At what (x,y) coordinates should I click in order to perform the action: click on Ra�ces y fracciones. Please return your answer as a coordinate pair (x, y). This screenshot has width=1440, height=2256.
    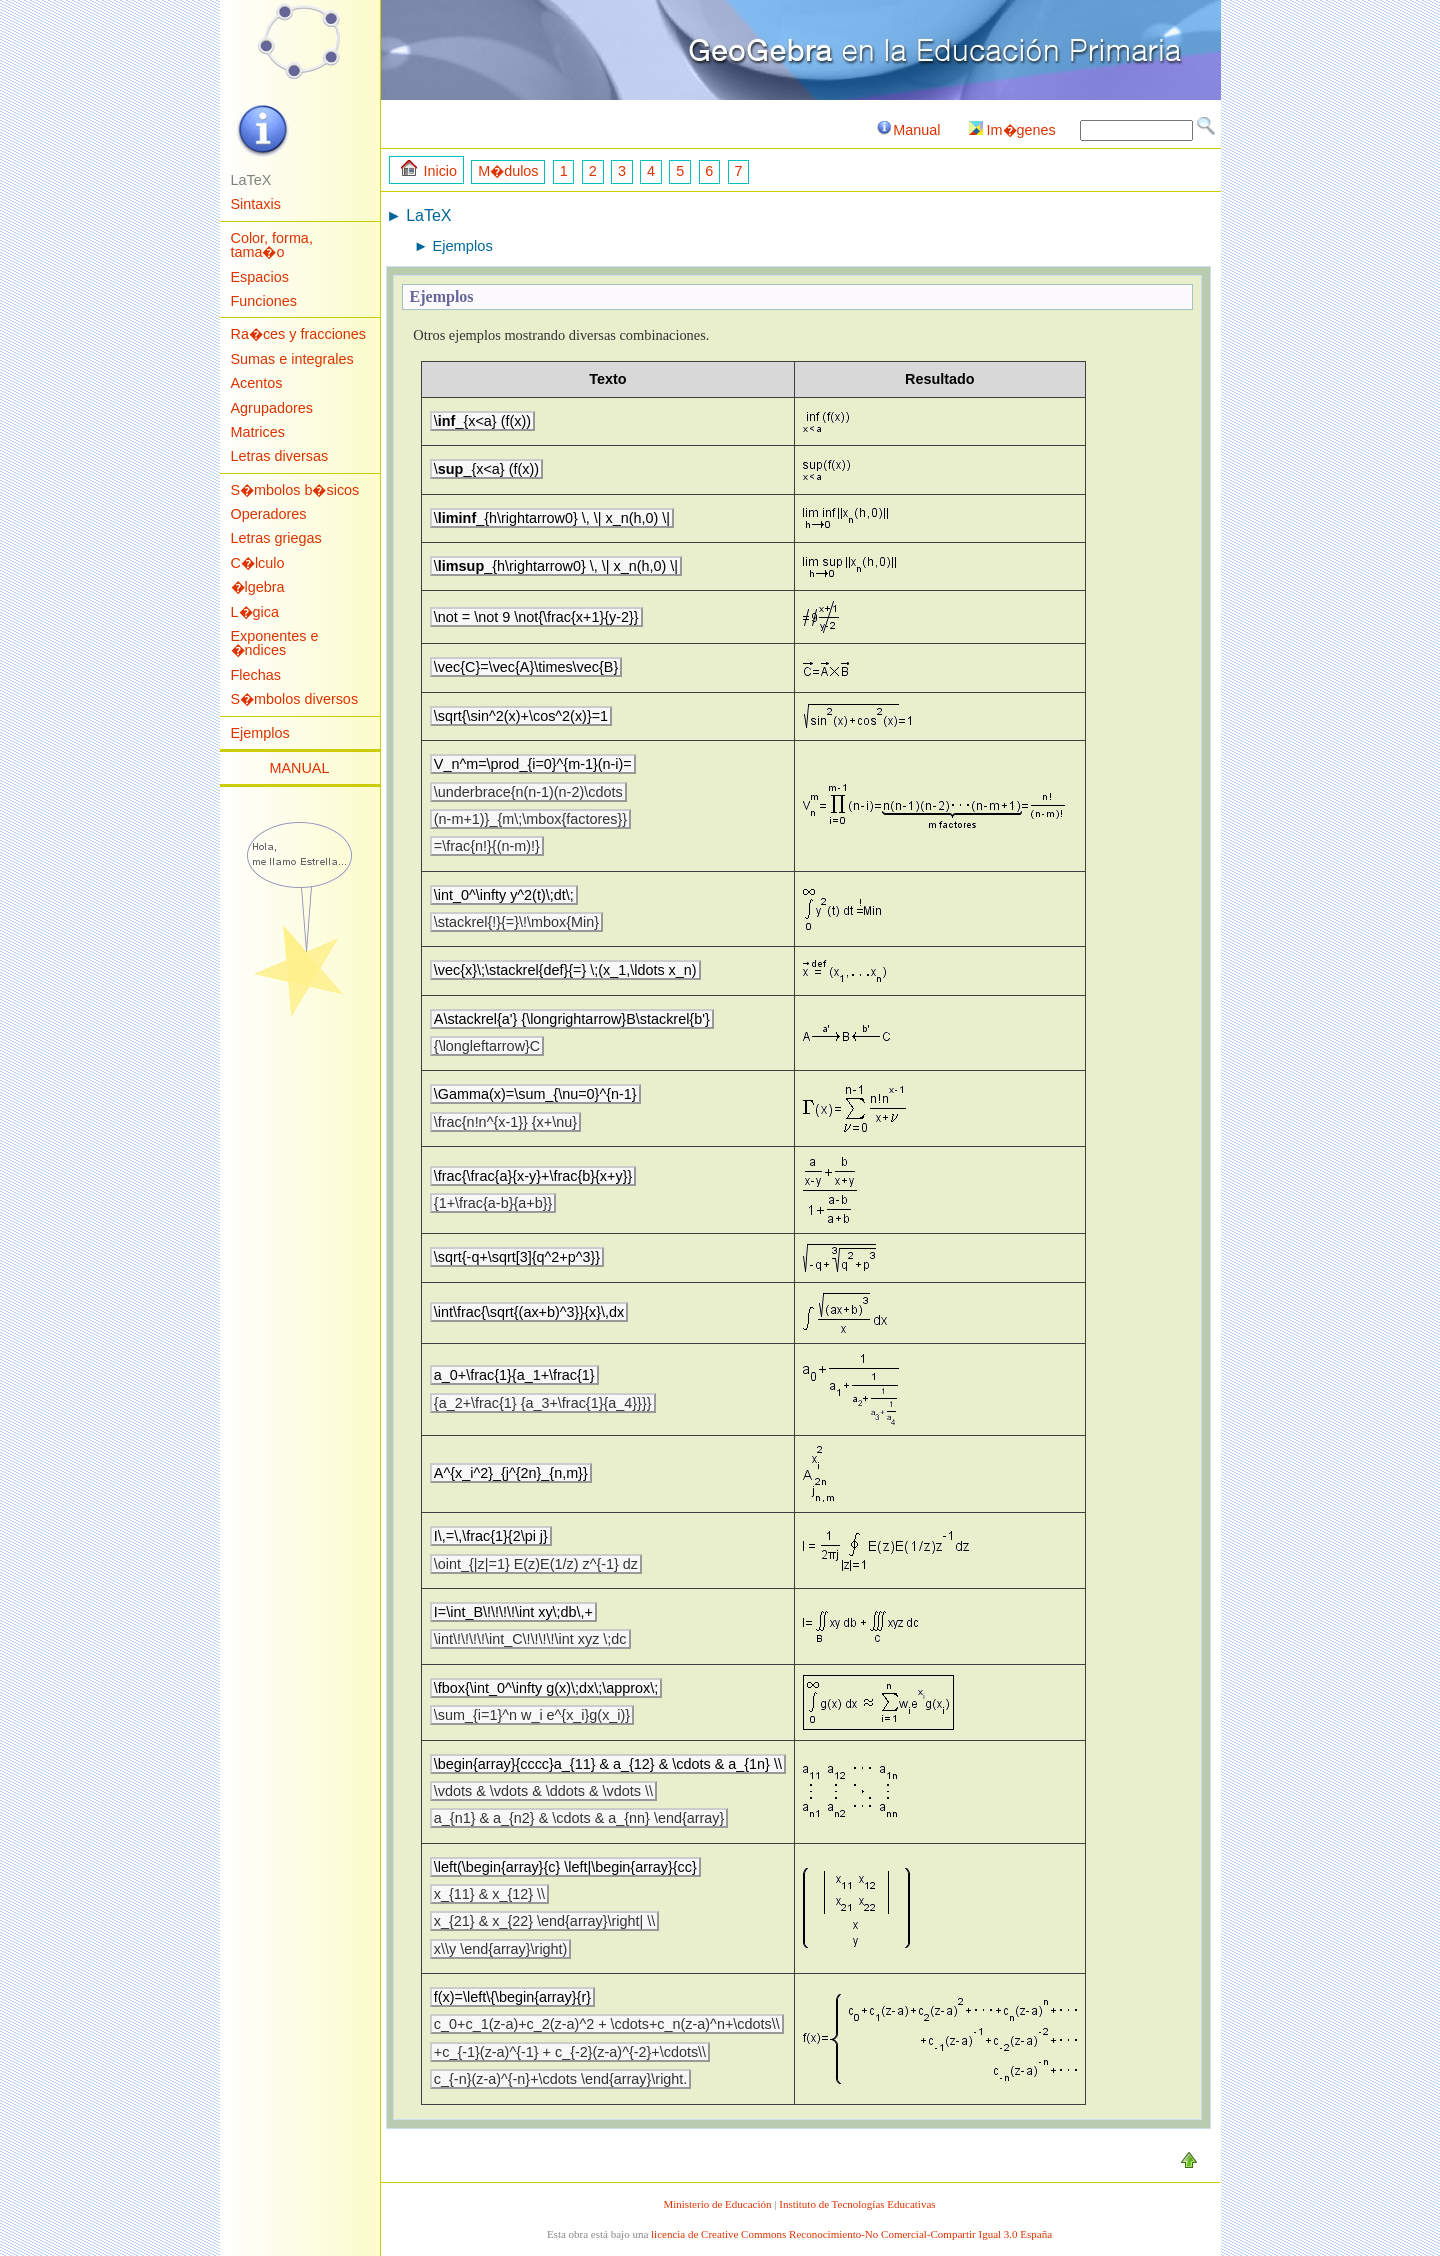
    Looking at the image, I should click on (299, 334).